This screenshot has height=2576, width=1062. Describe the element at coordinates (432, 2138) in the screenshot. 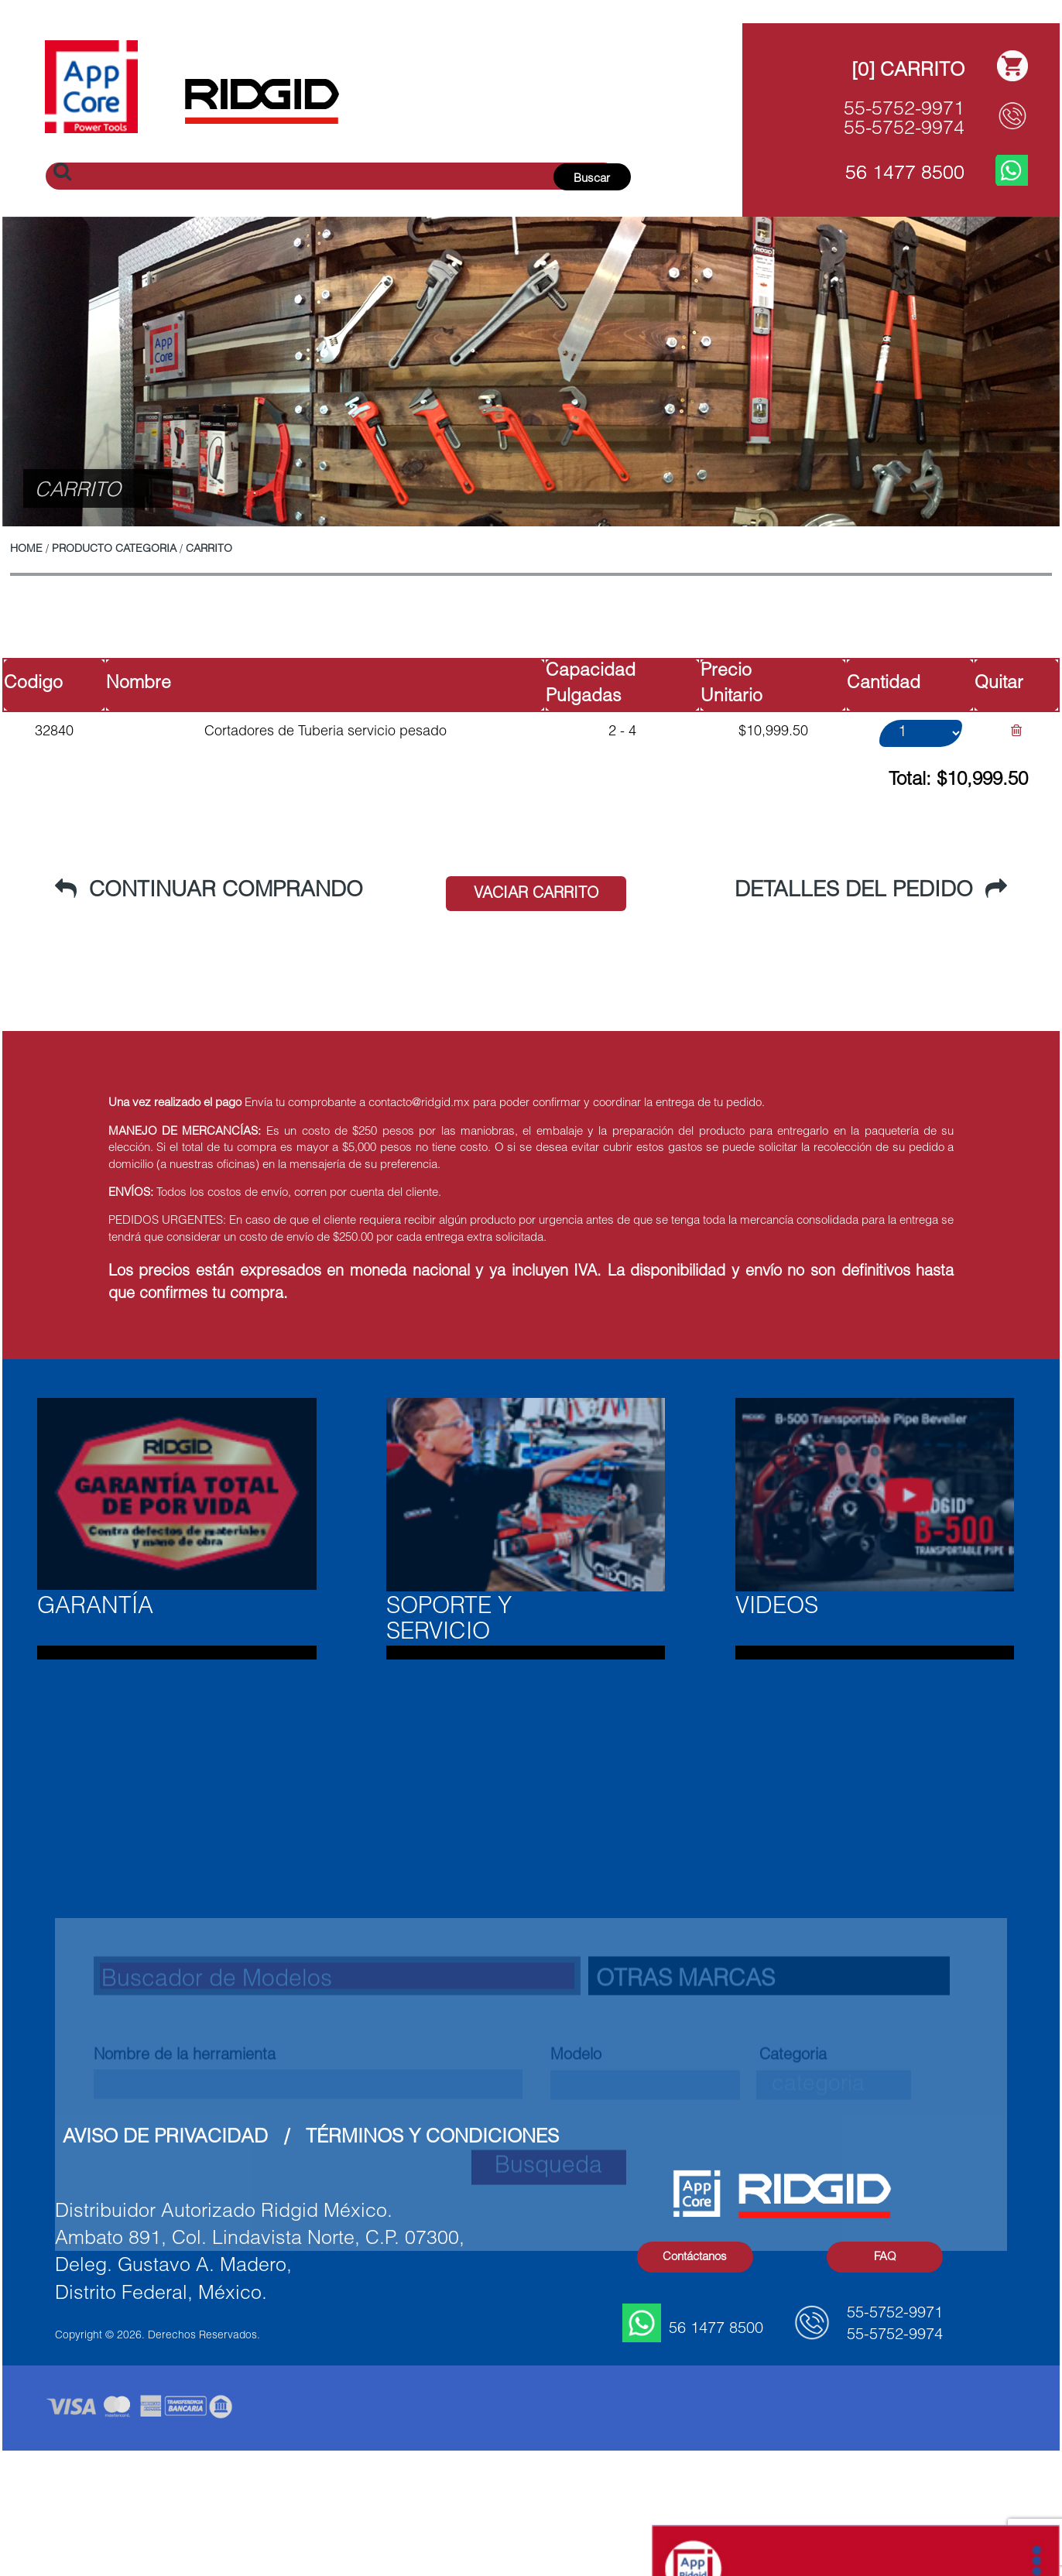

I see `Términos y Condiciones` at that location.